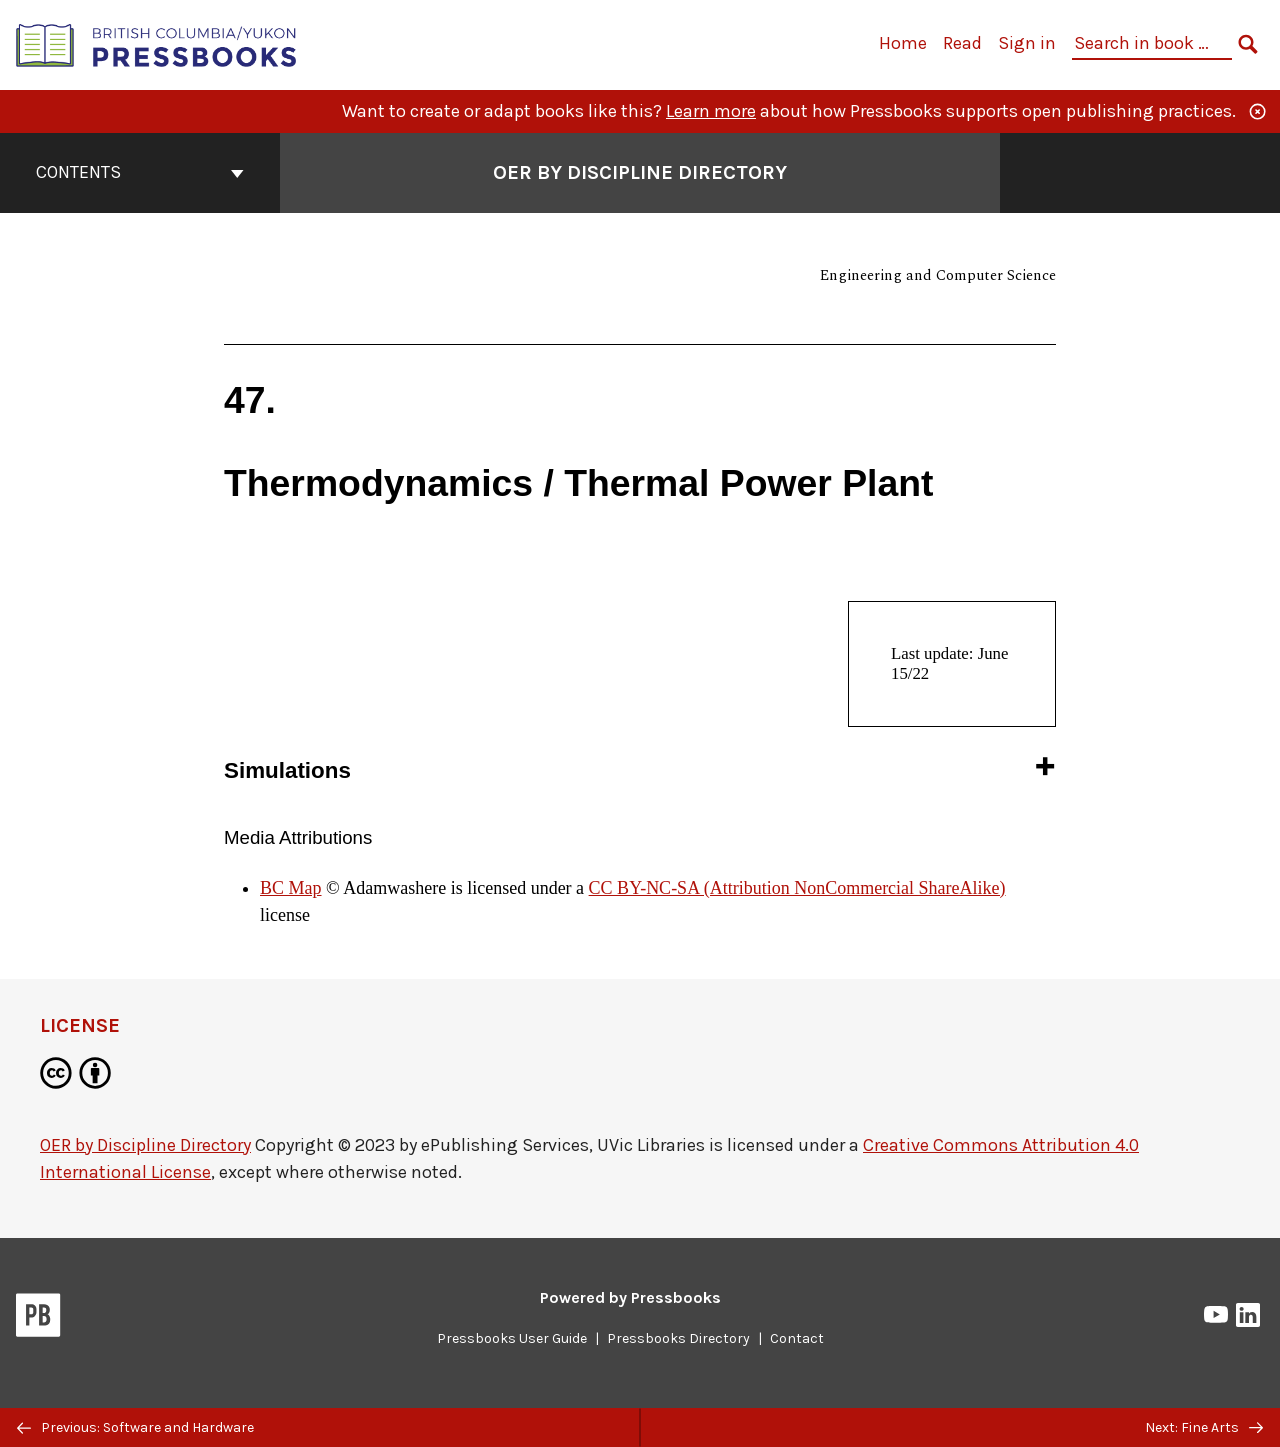 The image size is (1280, 1447). Describe the element at coordinates (797, 888) in the screenshot. I see `CC BY-NC-SA (Attribution NonCommercial ShareAlike)` at that location.